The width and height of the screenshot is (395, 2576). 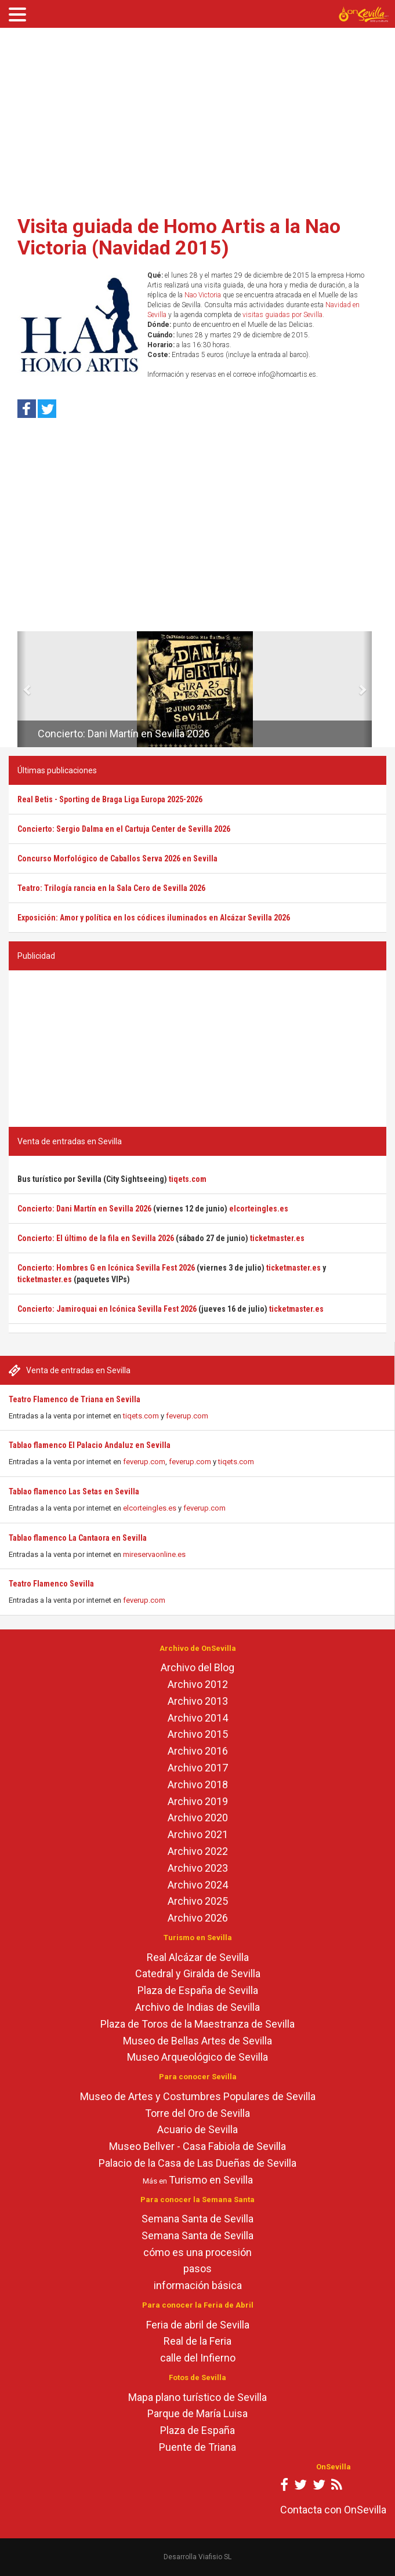 I want to click on Real de la Feria, so click(x=197, y=2341).